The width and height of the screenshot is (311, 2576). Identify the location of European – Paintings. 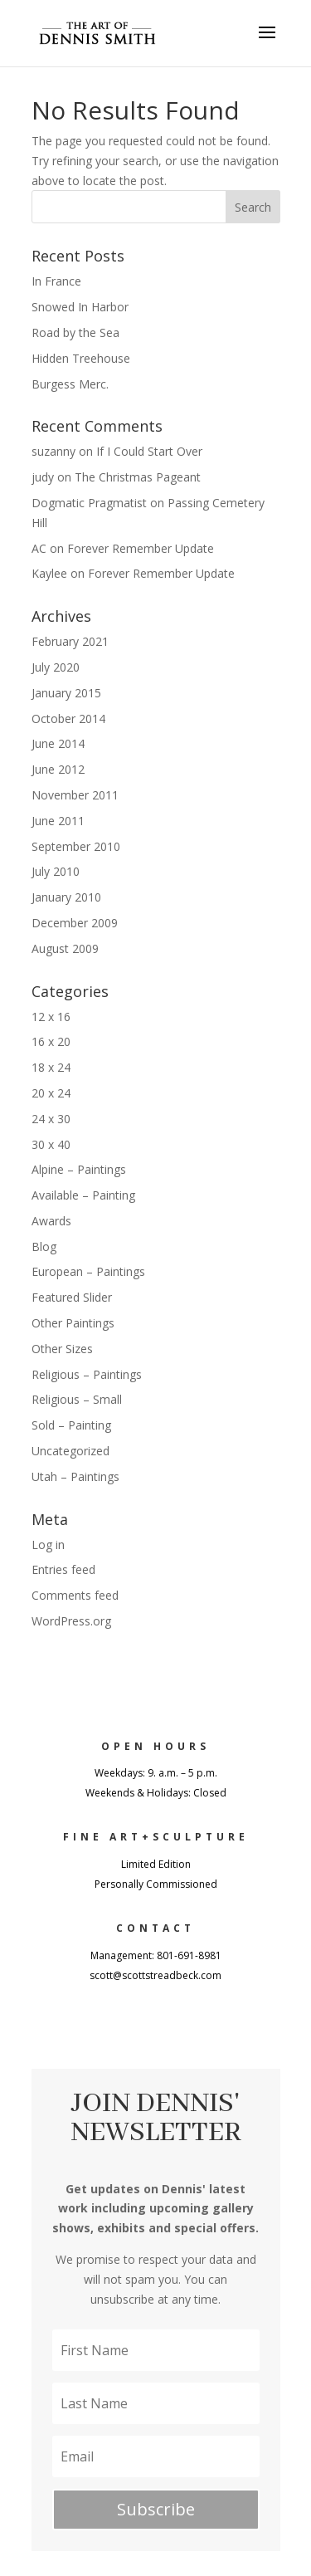
(88, 1271).